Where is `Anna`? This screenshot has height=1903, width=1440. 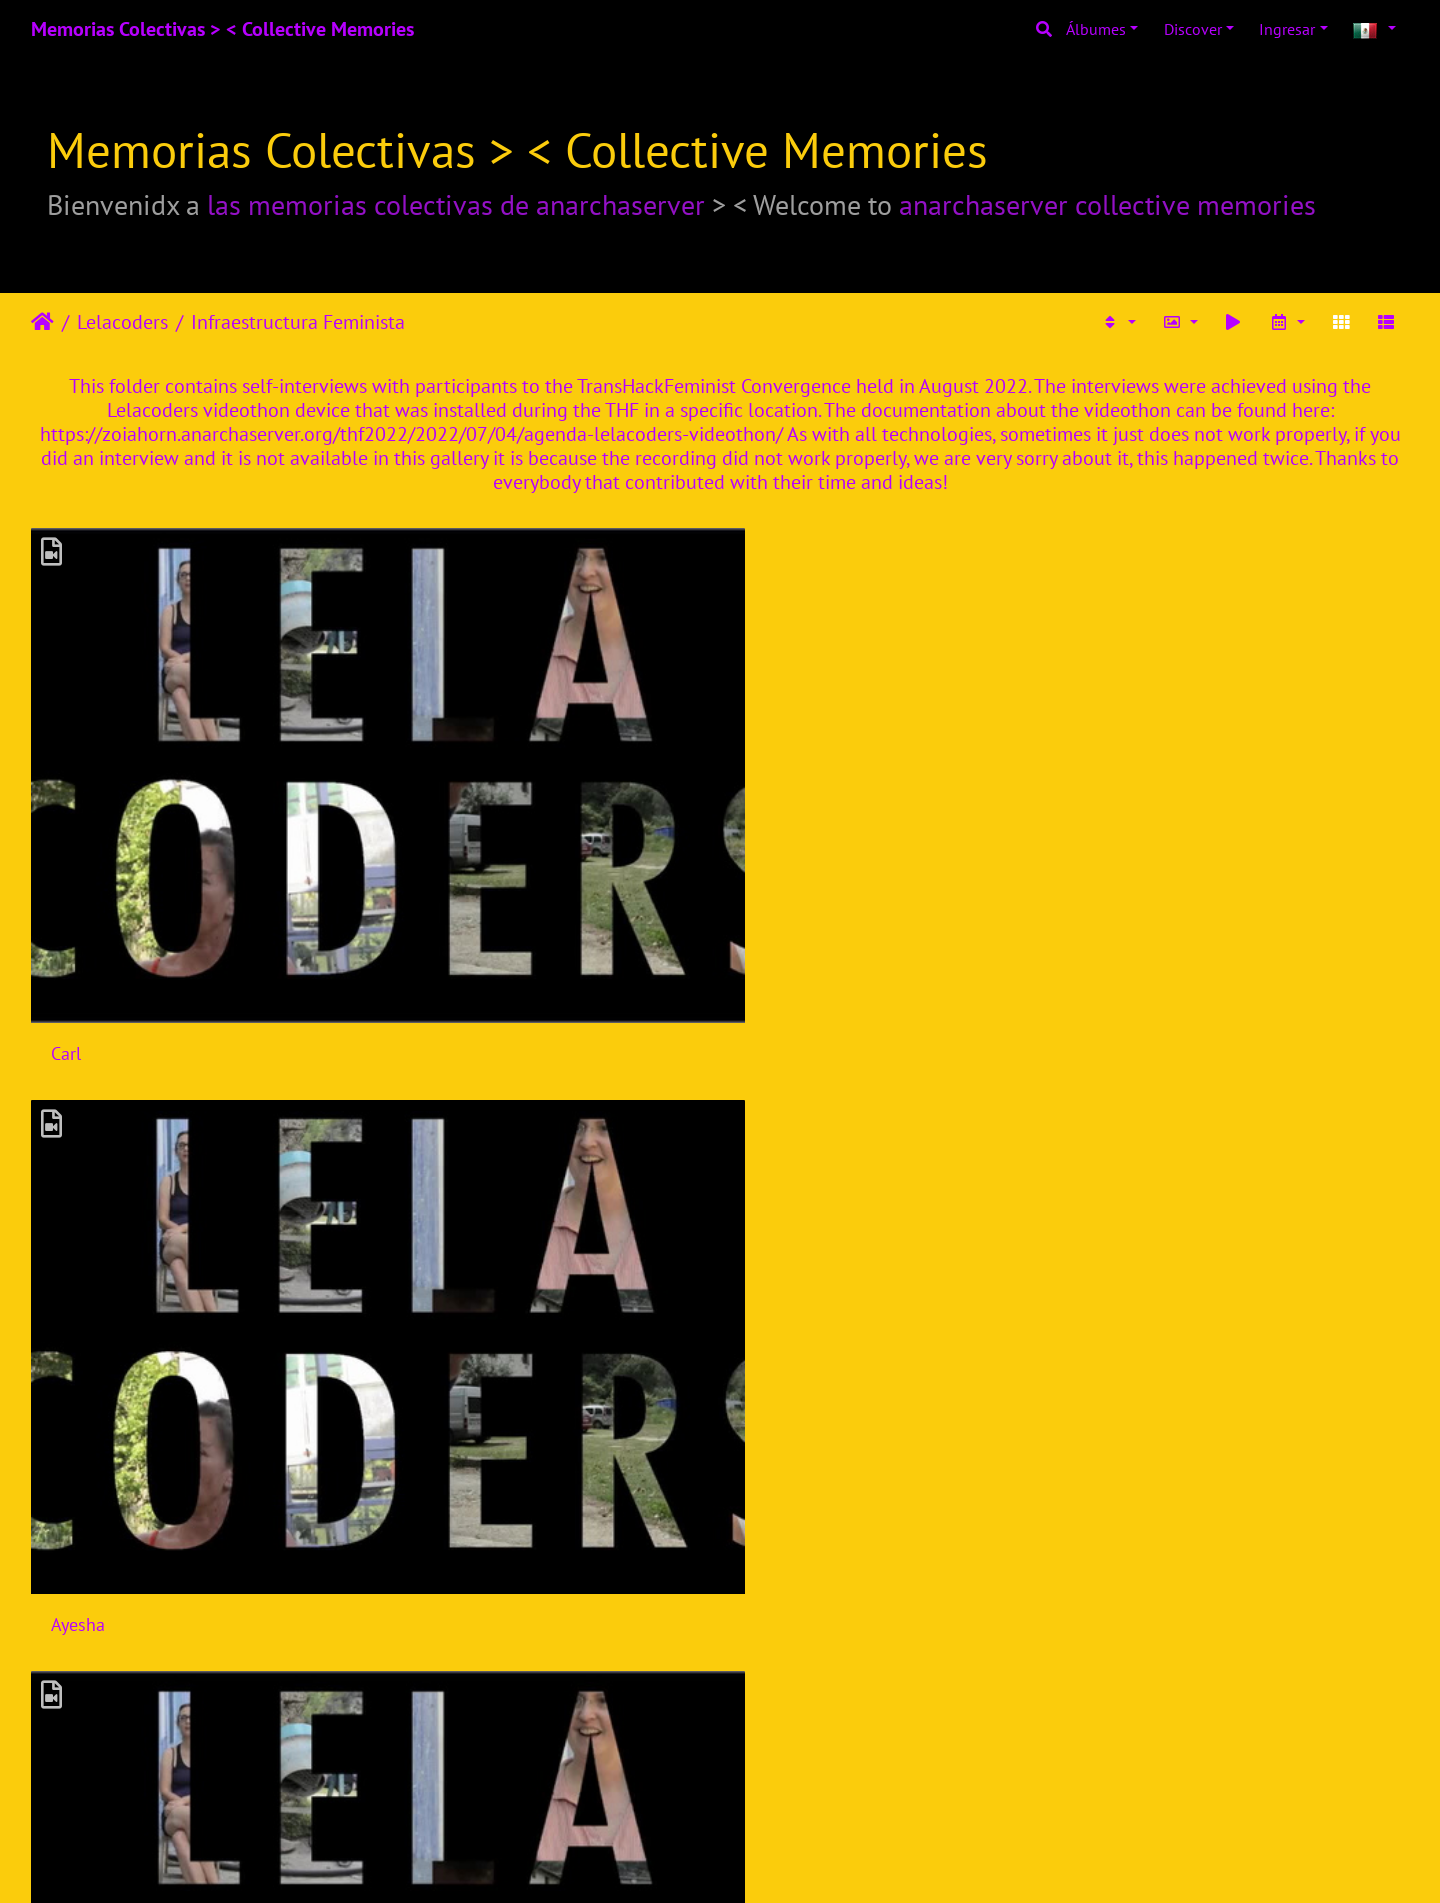 Anna is located at coordinates (775, 1081).